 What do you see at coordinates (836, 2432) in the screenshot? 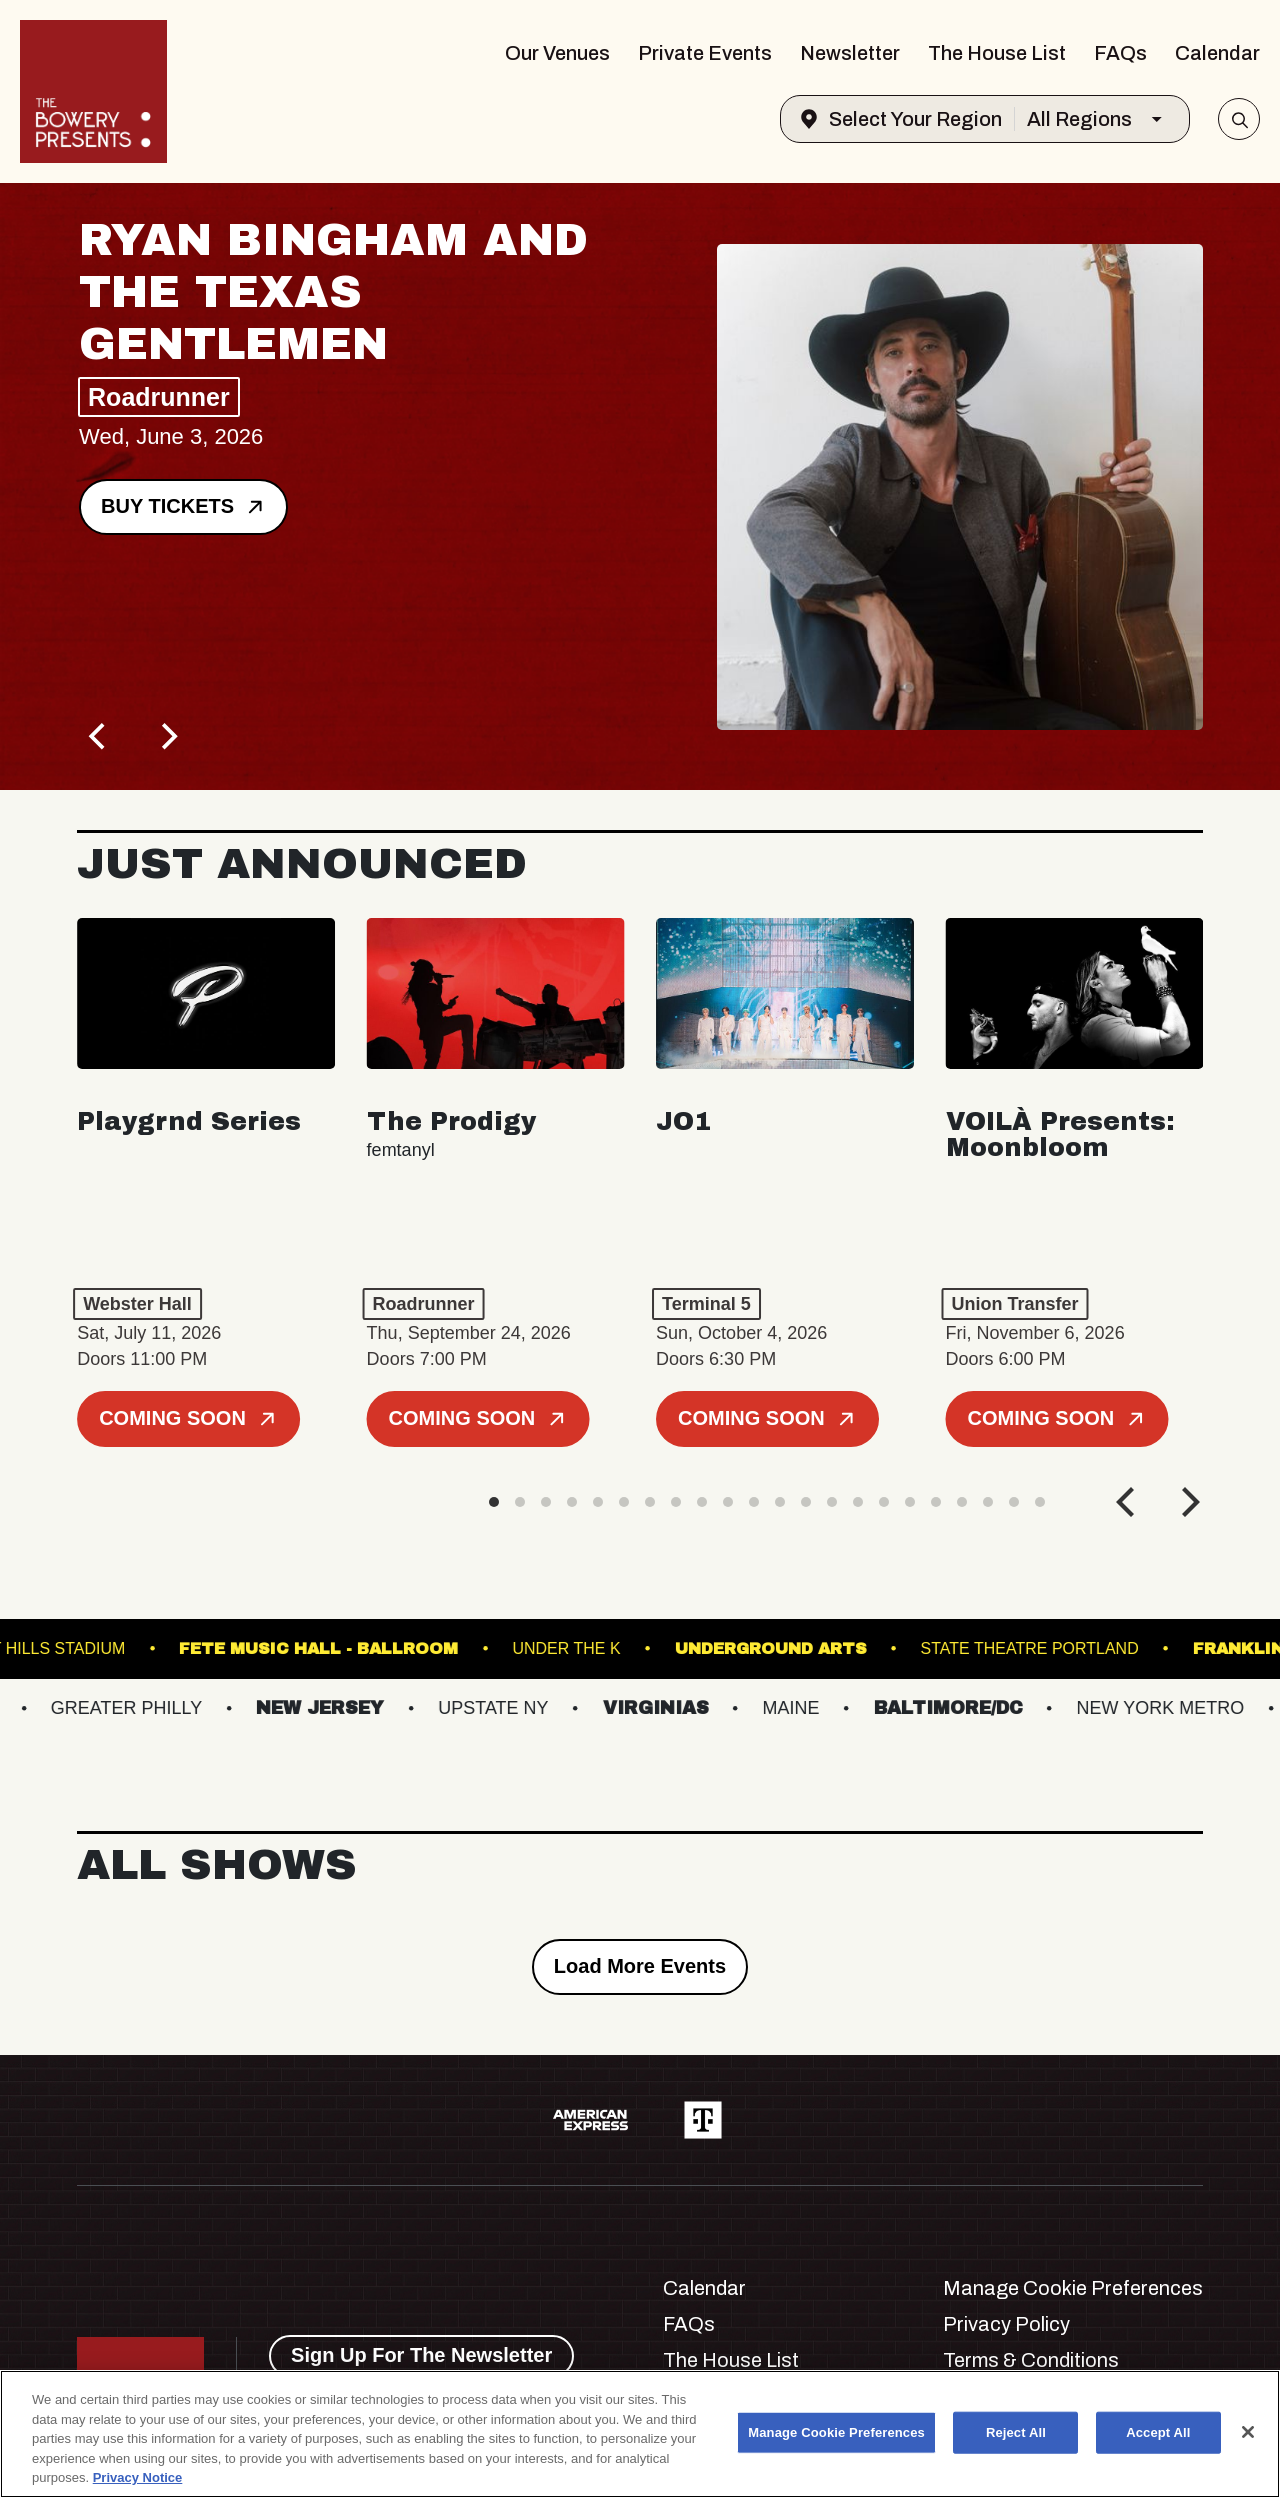
I see `Manage Cookie Preferences [Manage Cookie Preferences, Opens the preference center dialog]` at bounding box center [836, 2432].